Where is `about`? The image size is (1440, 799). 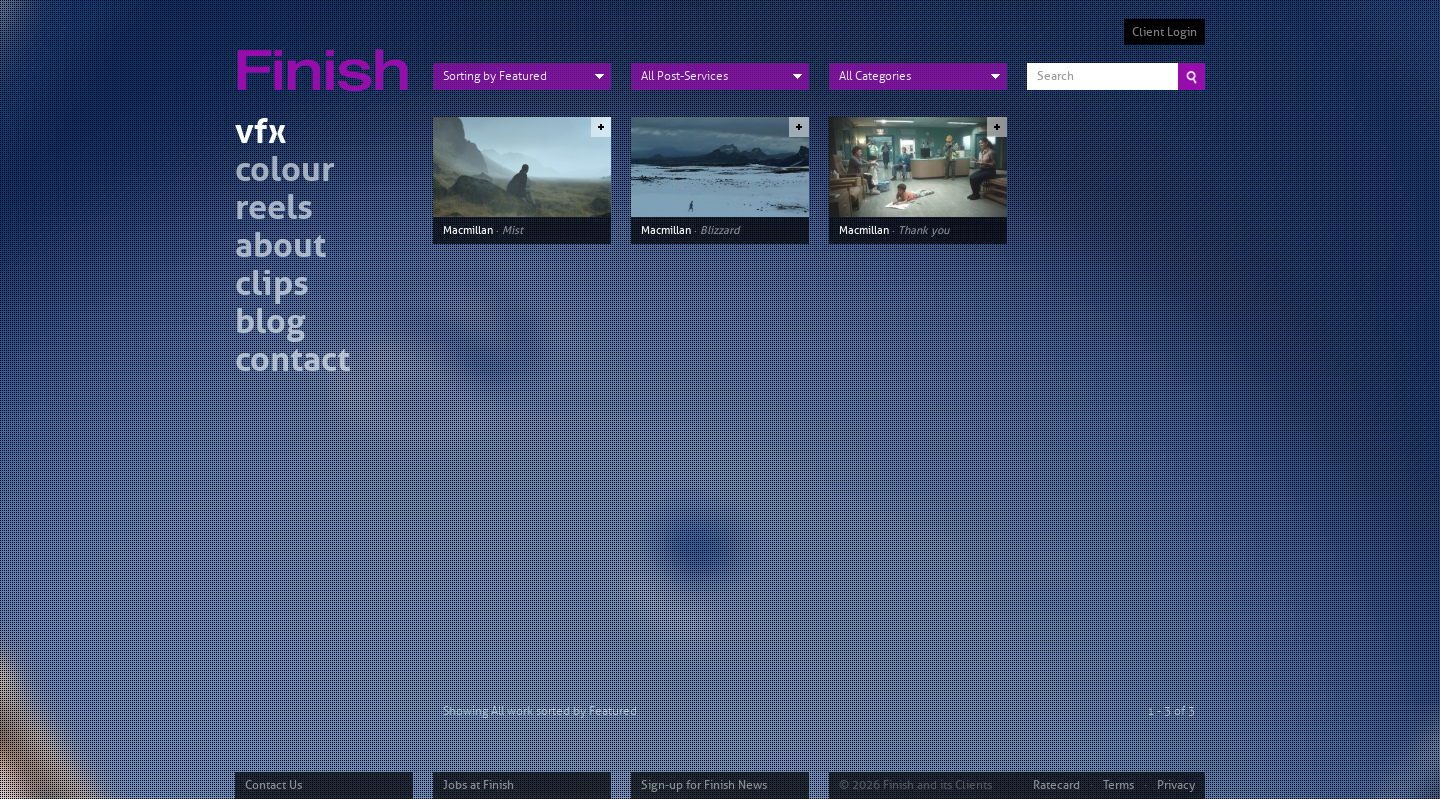 about is located at coordinates (280, 248).